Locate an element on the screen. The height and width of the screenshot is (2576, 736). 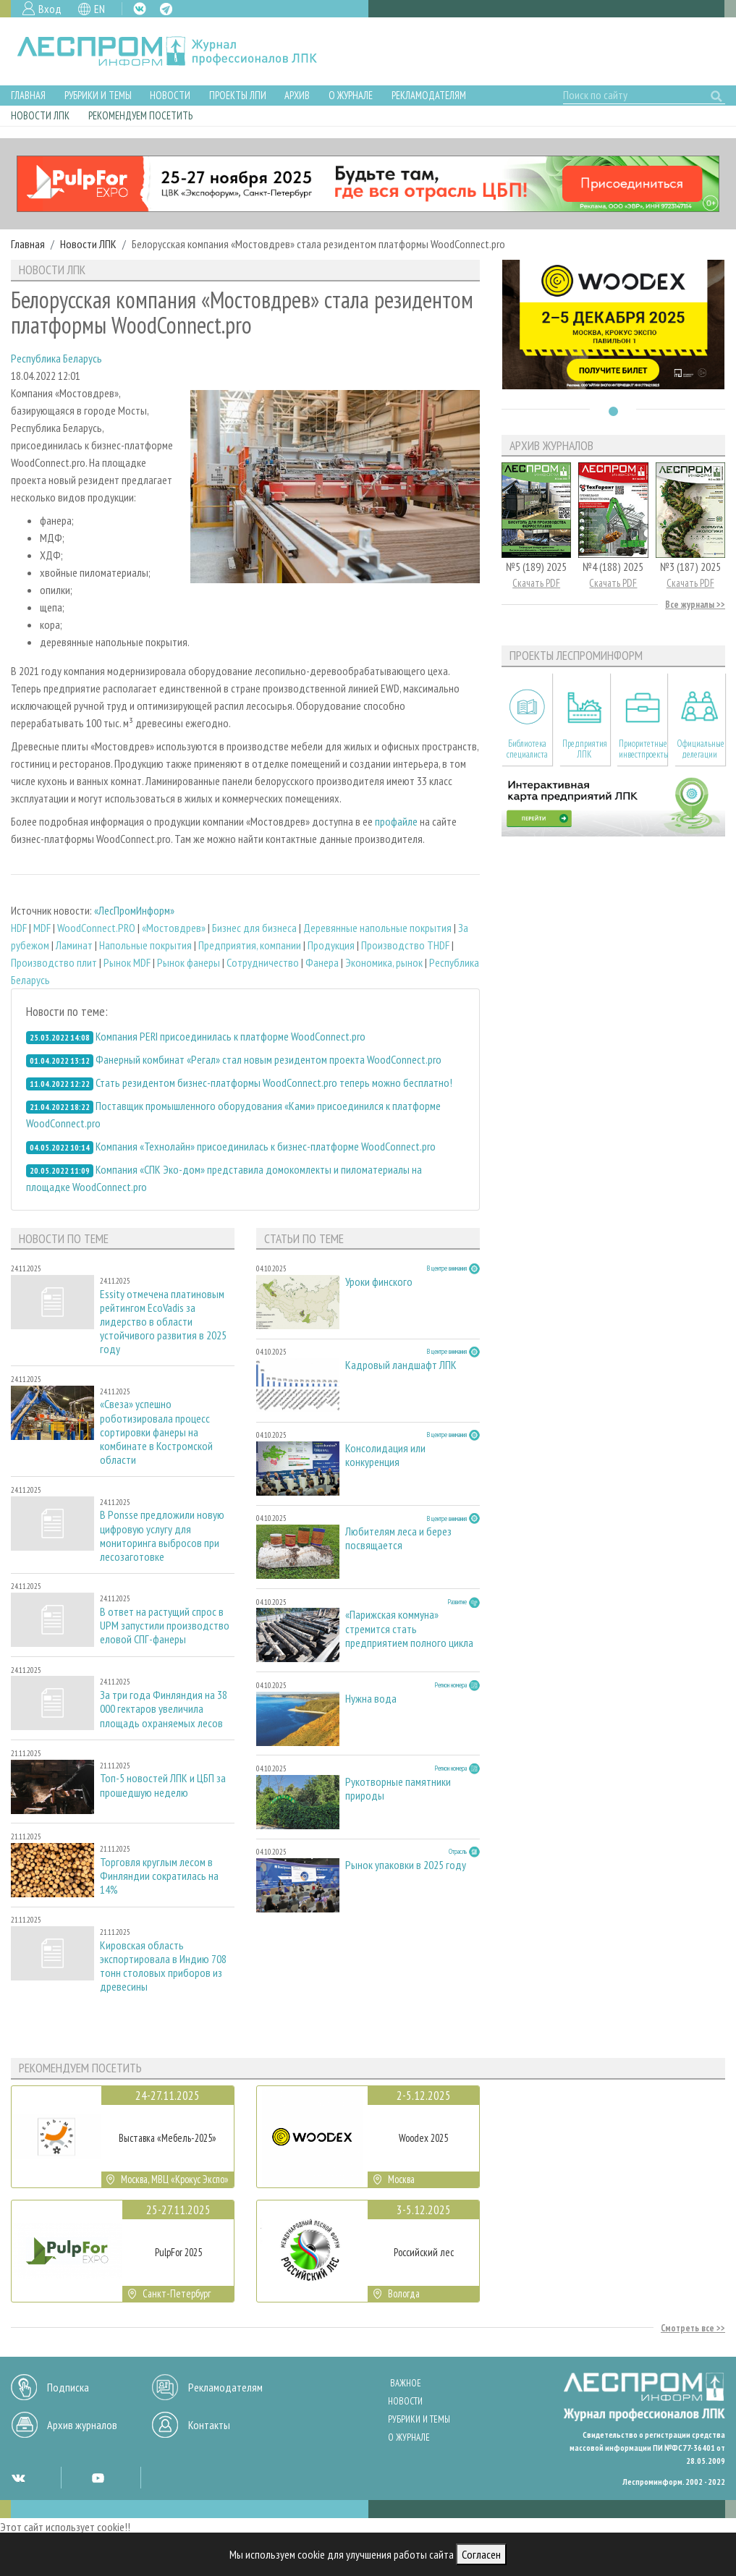
Фанерный комбинат «Регал» стал новым резидентом проекта WoodConnect.pro is located at coordinates (268, 1059).